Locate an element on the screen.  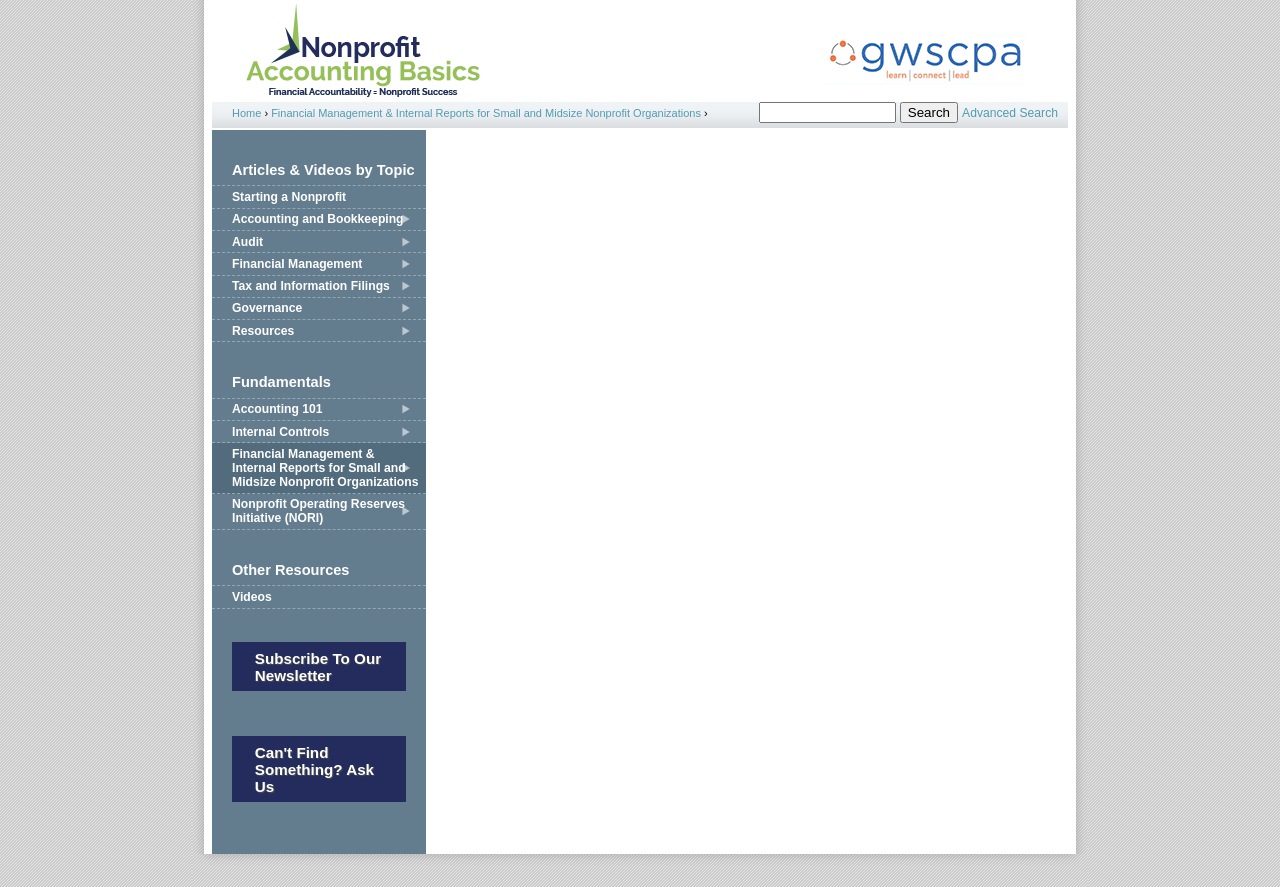
Financial Management is located at coordinates (297, 264).